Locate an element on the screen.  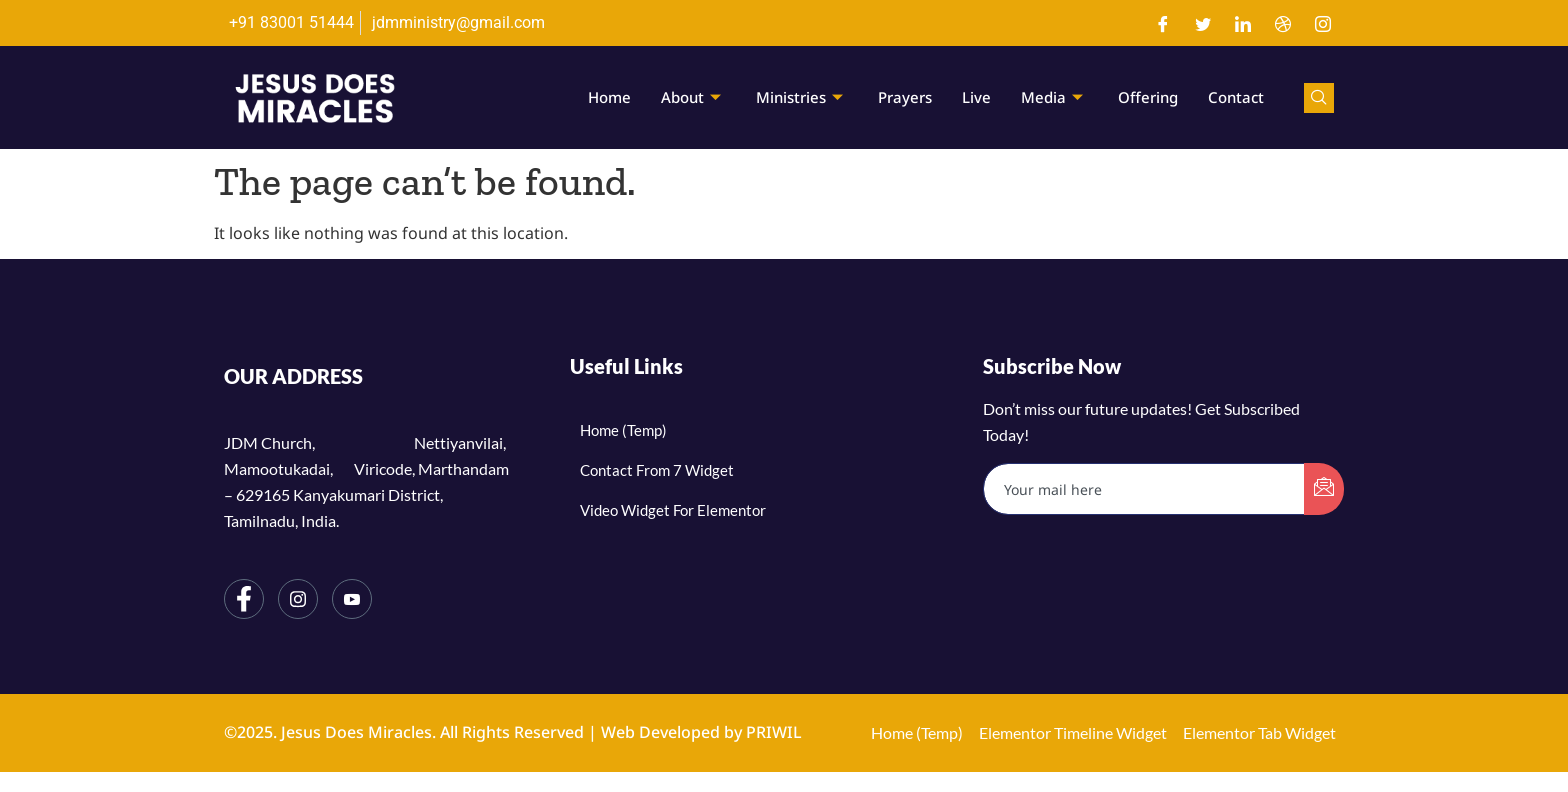
[Twitter] is located at coordinates (1203, 23).